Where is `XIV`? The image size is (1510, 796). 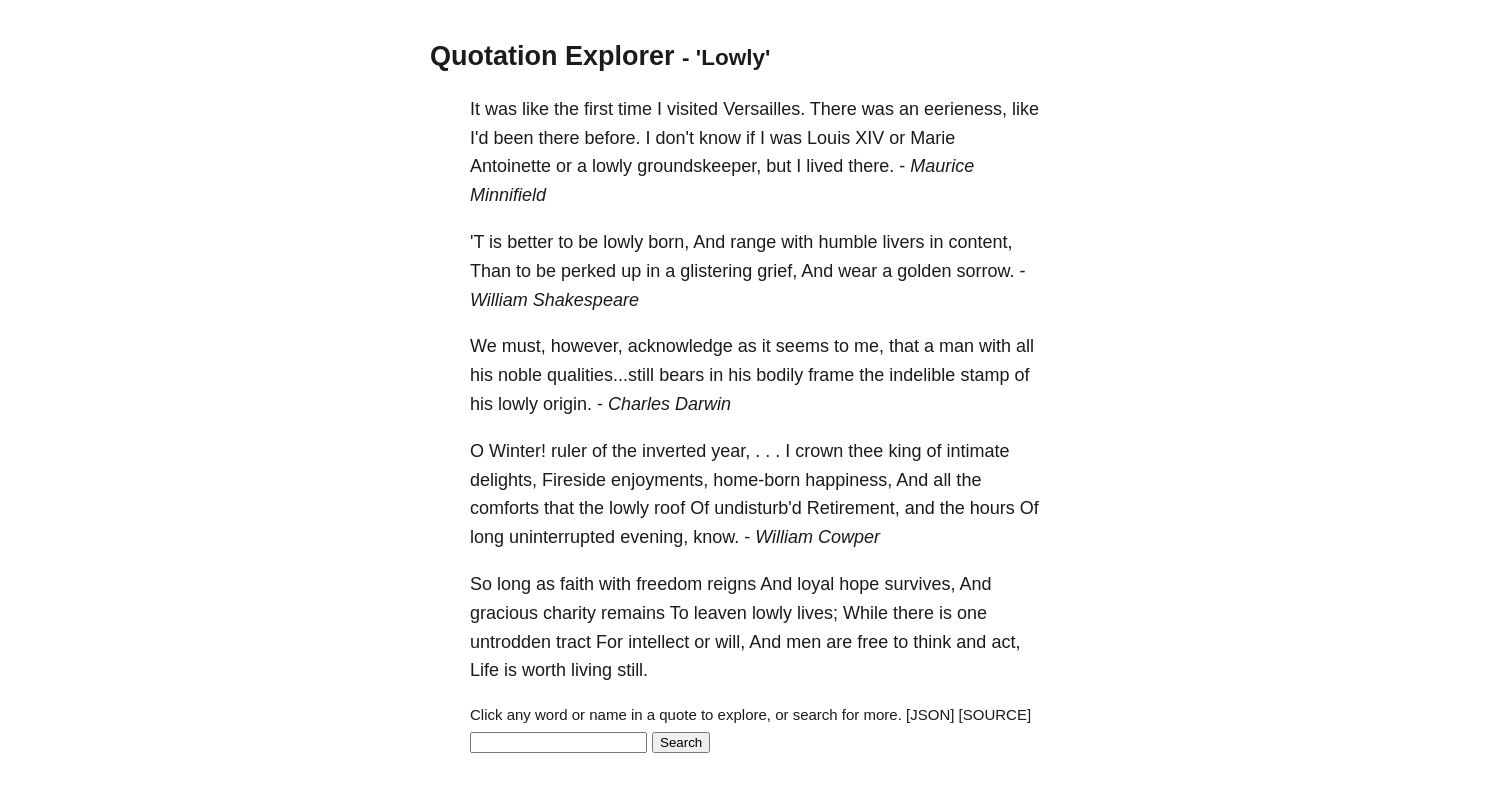 XIV is located at coordinates (869, 138).